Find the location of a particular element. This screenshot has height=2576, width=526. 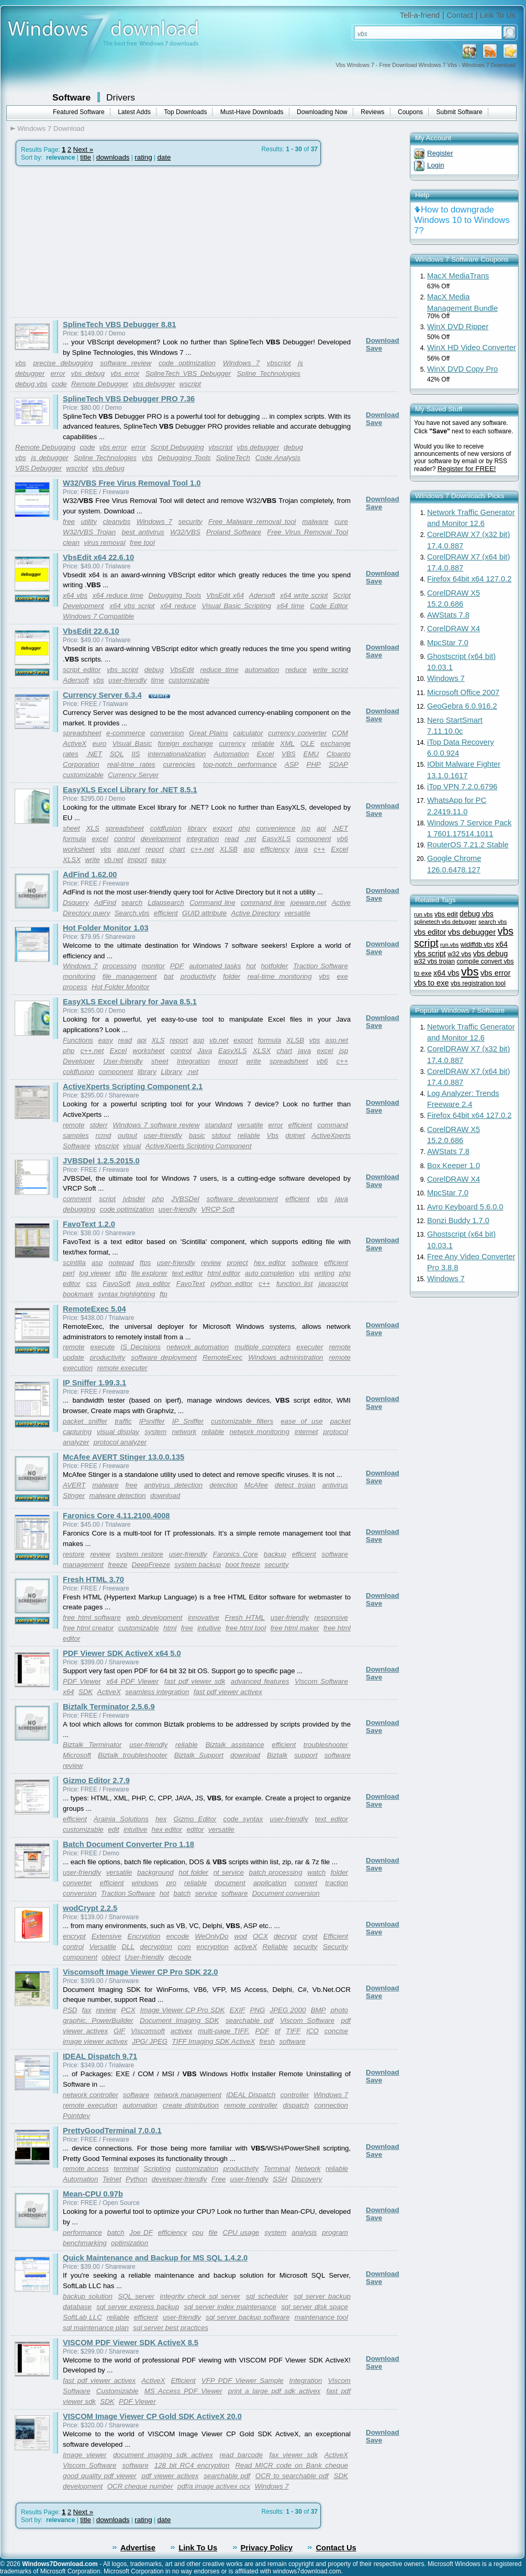

comment is located at coordinates (77, 1199).